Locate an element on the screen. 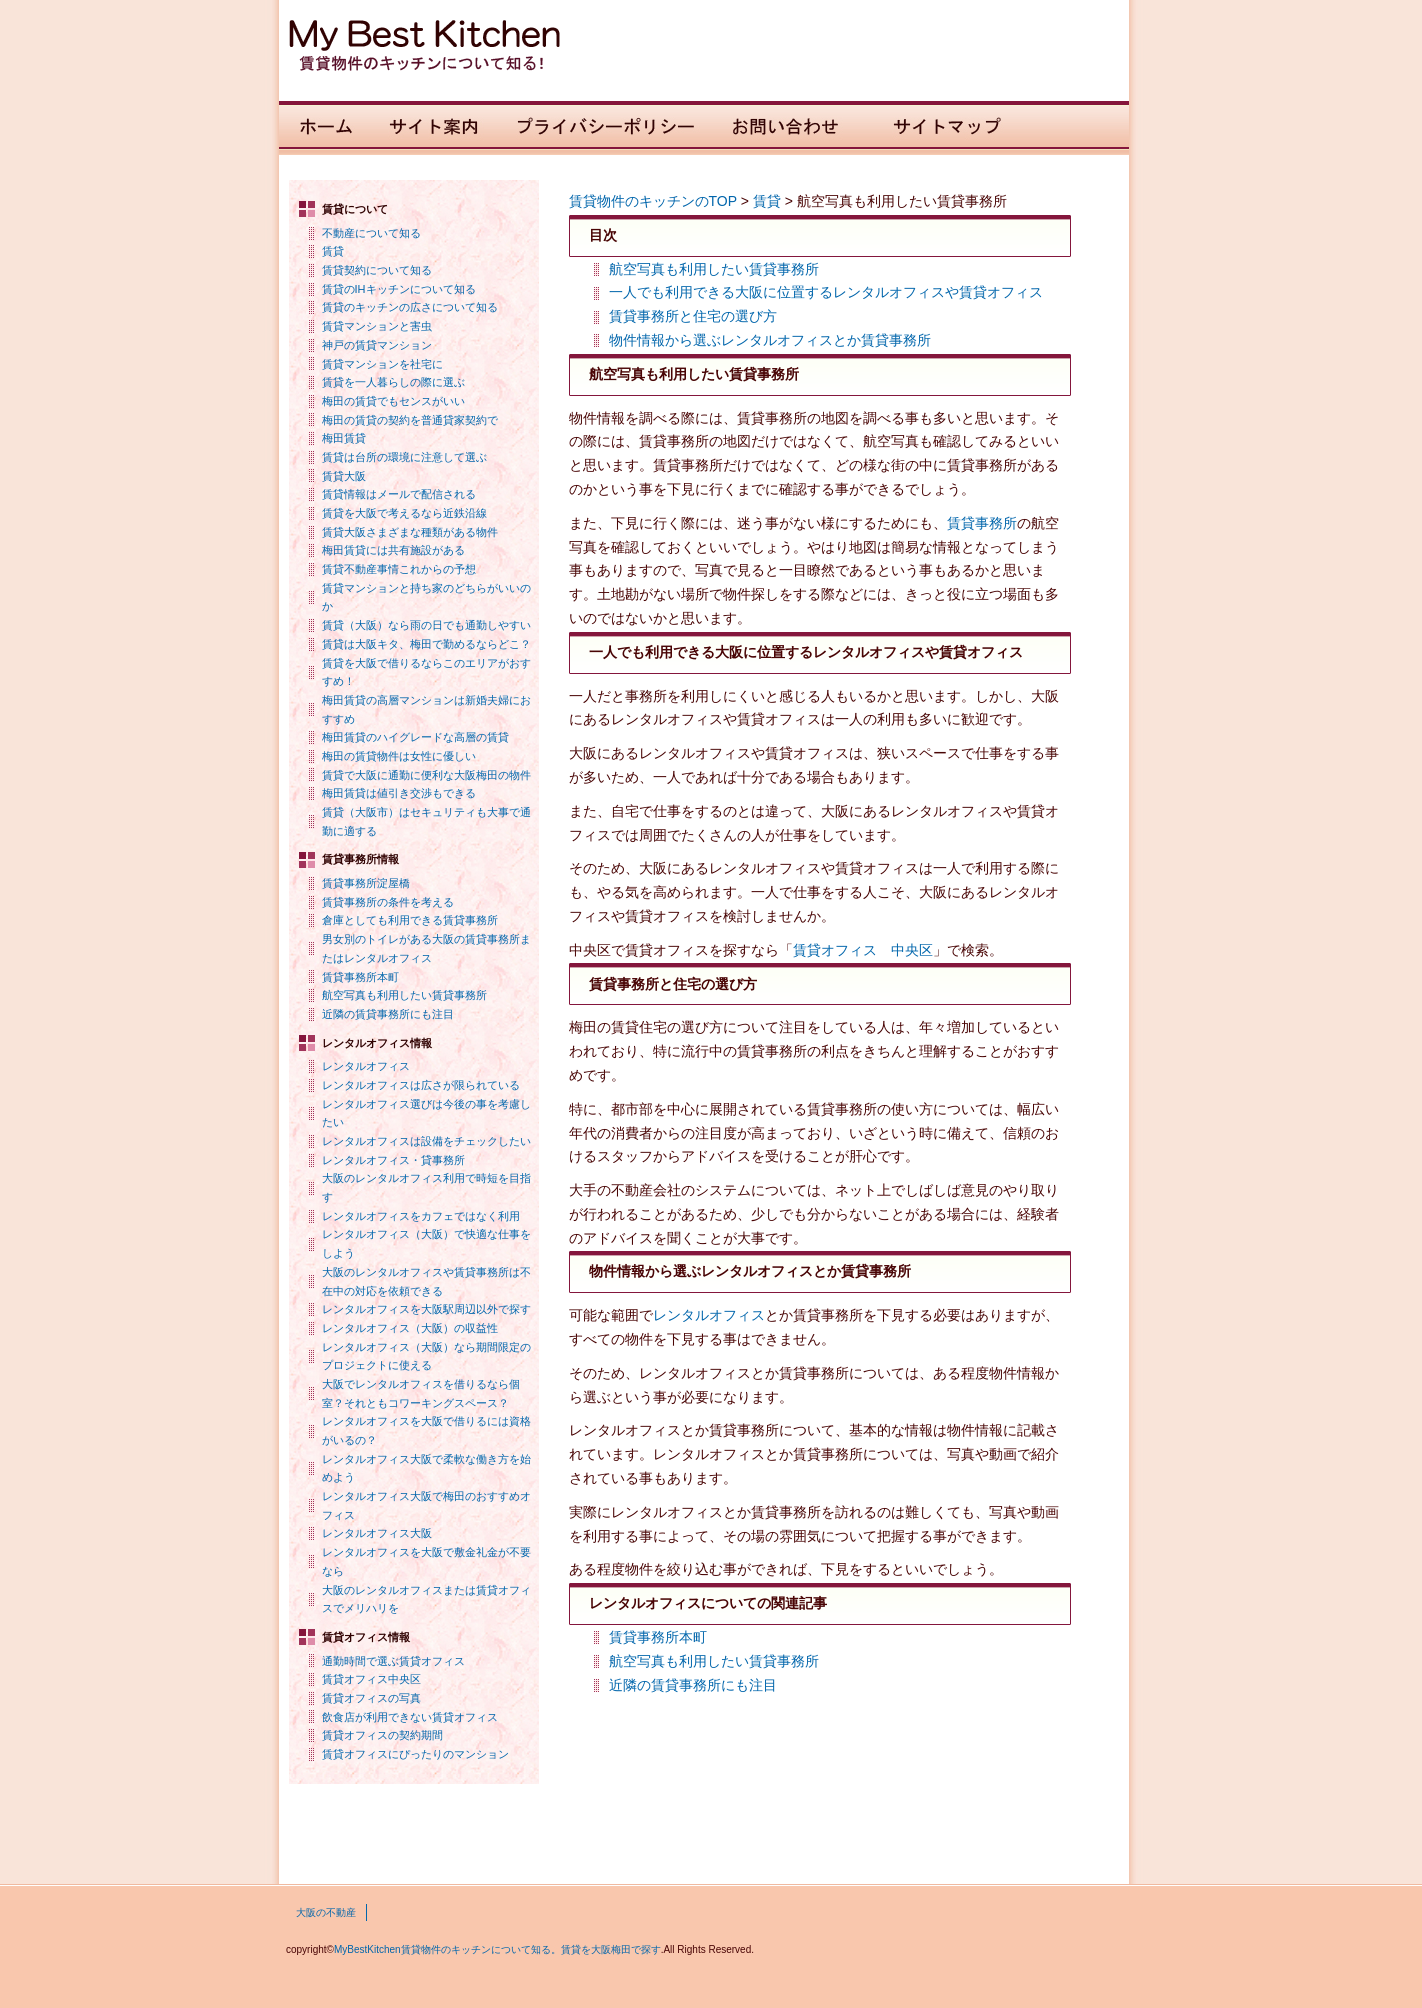  賃貸大阪さまざまな種類がある物件 is located at coordinates (410, 532).